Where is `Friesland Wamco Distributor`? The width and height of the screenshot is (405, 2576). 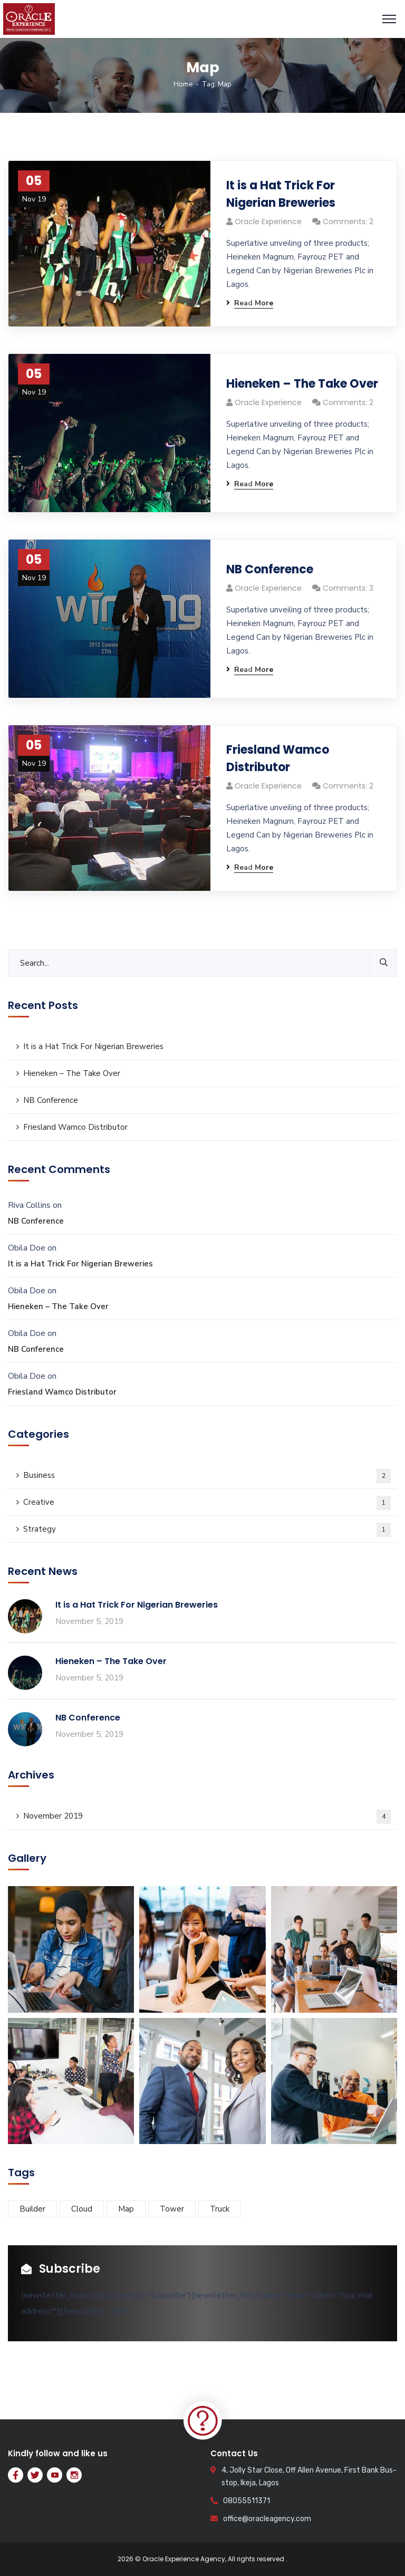 Friesland Wamco Distributor is located at coordinates (277, 758).